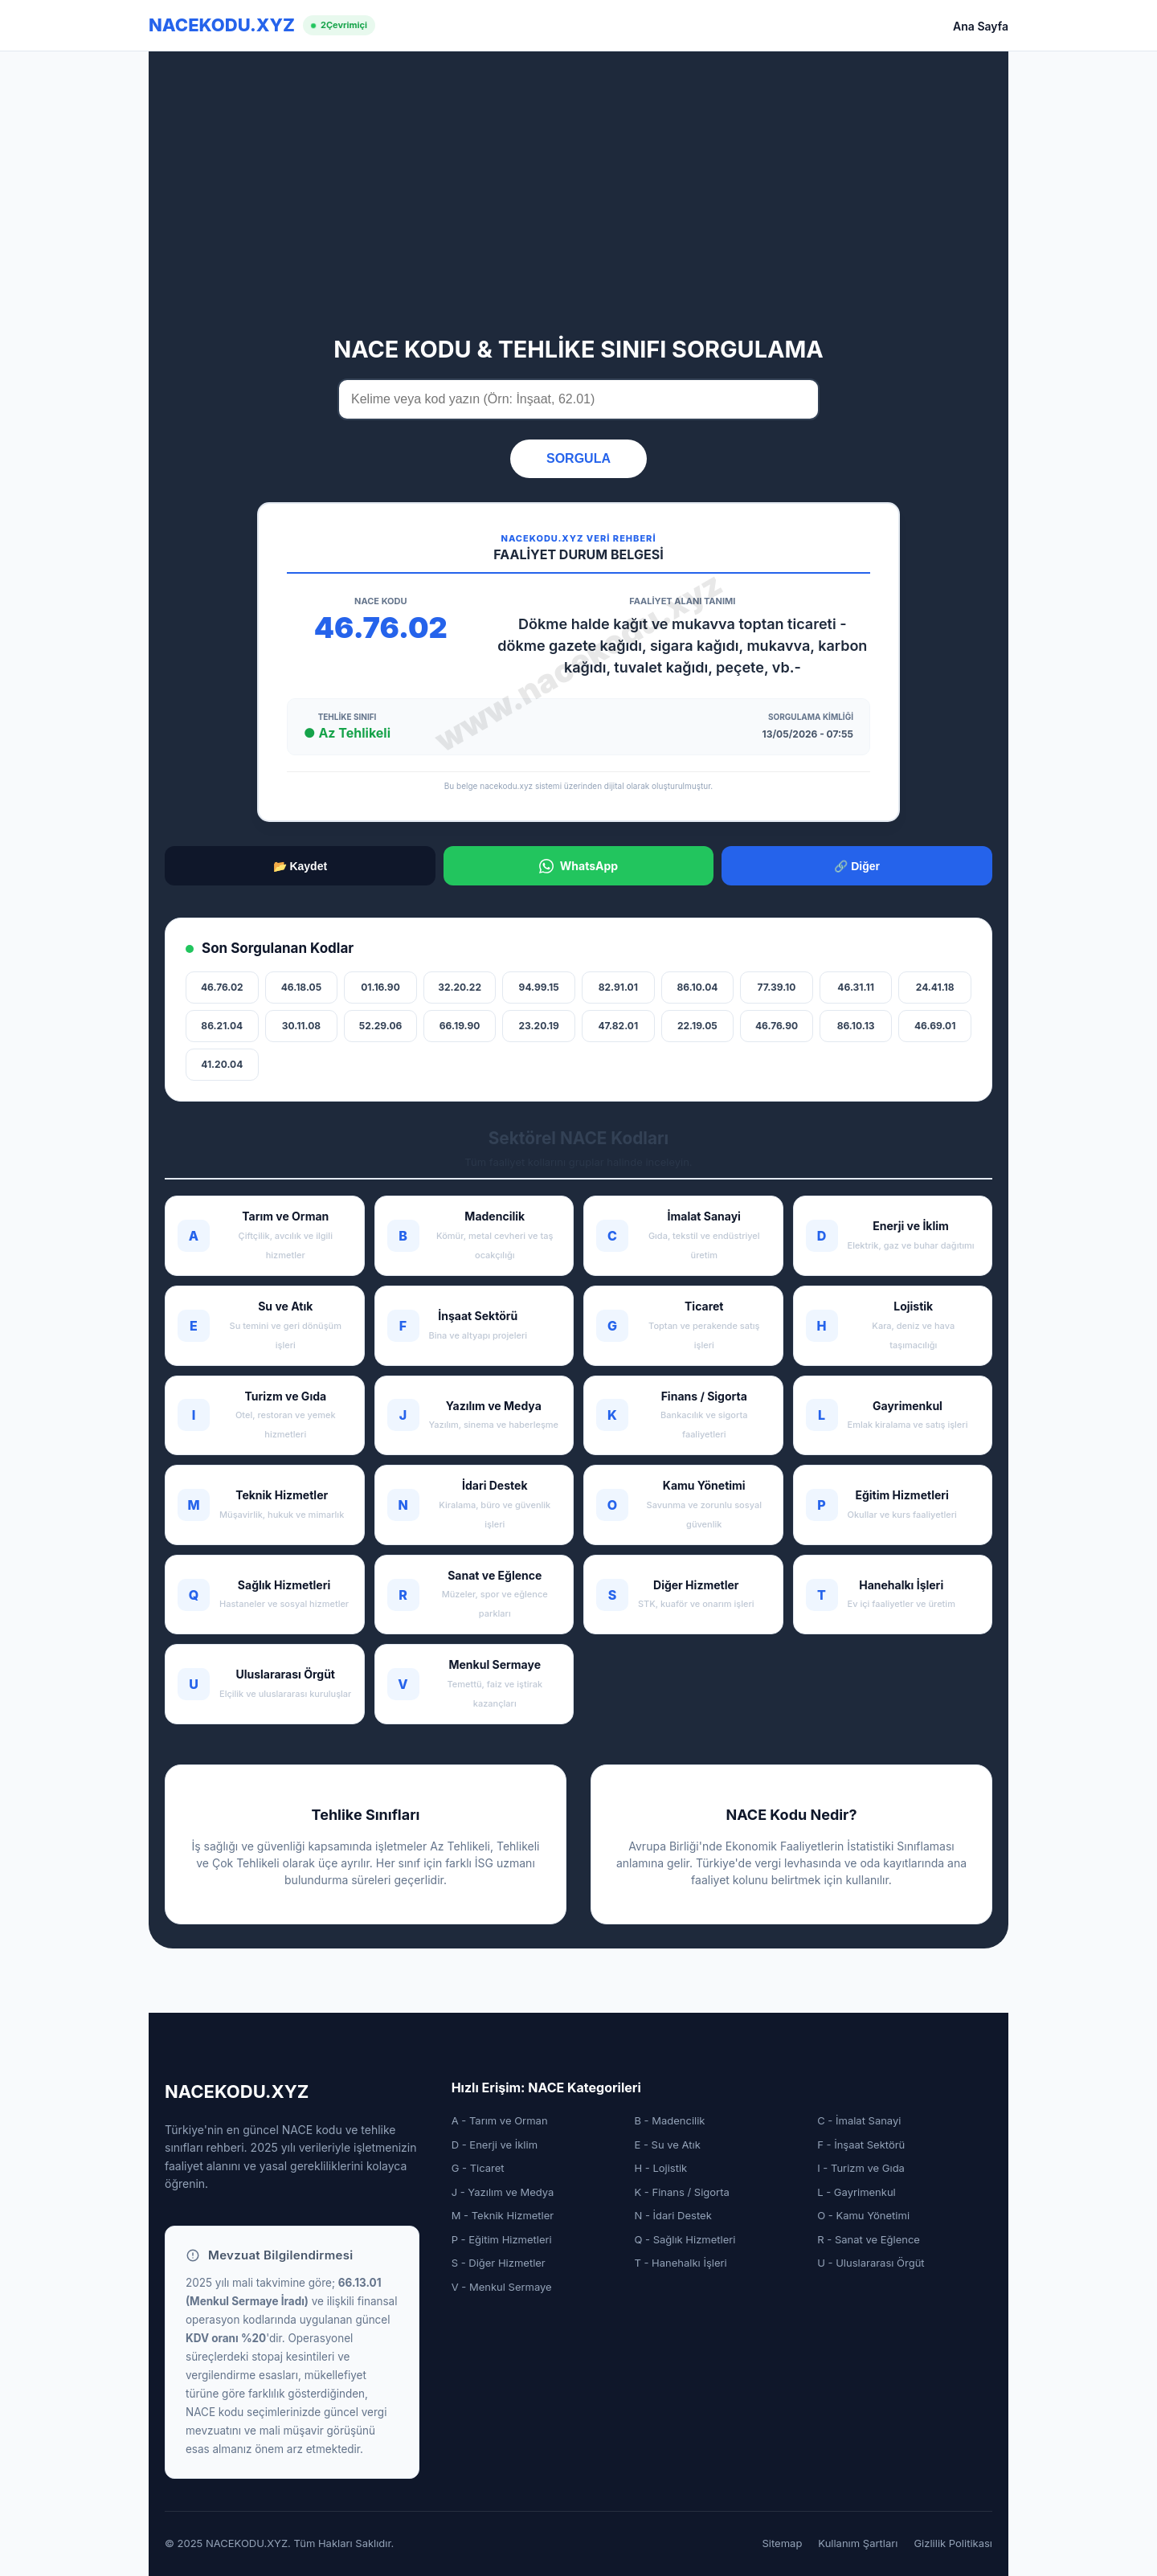  Describe the element at coordinates (539, 987) in the screenshot. I see `94.99.15` at that location.